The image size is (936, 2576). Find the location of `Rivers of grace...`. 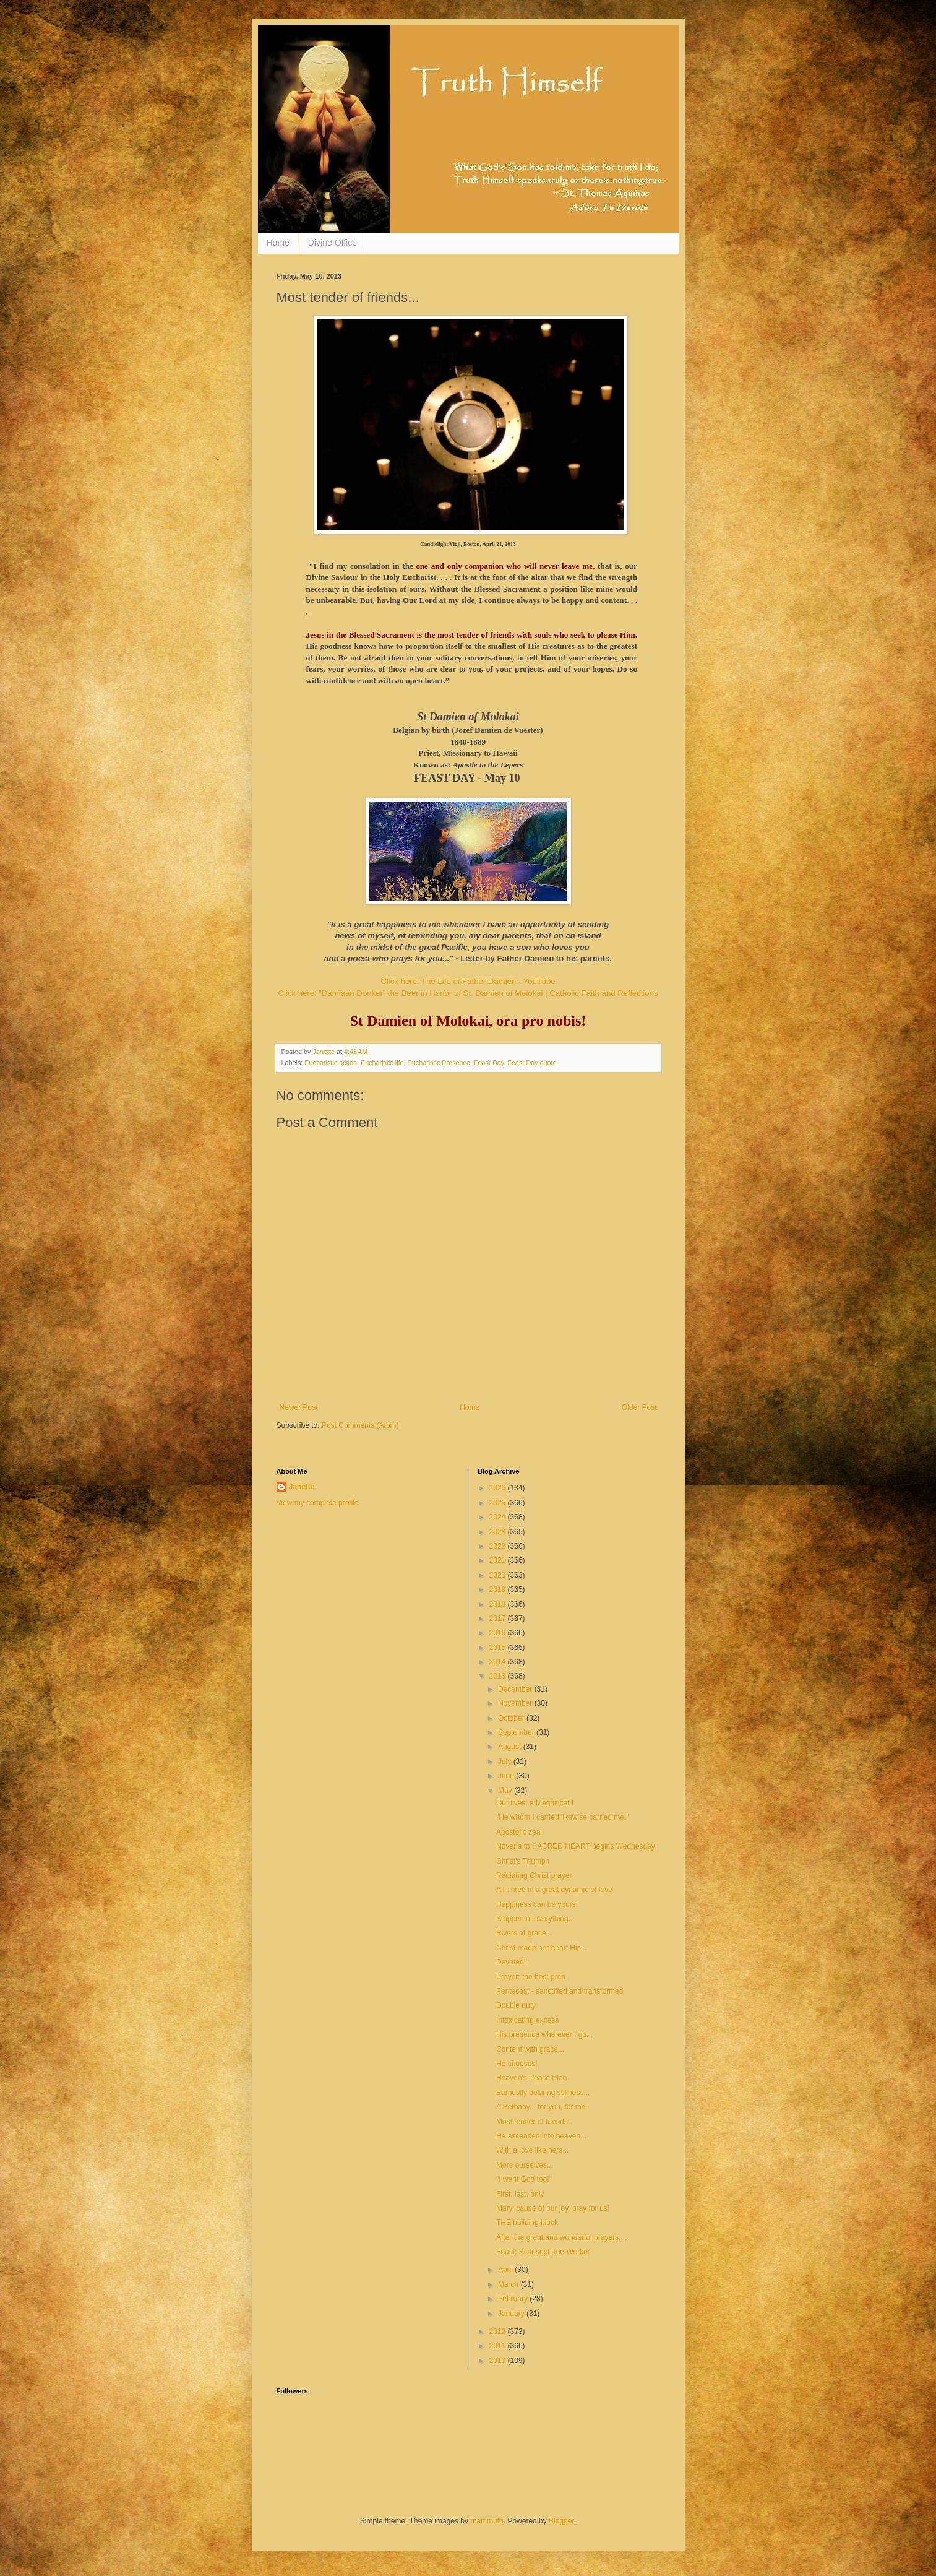

Rivers of grace... is located at coordinates (524, 1933).